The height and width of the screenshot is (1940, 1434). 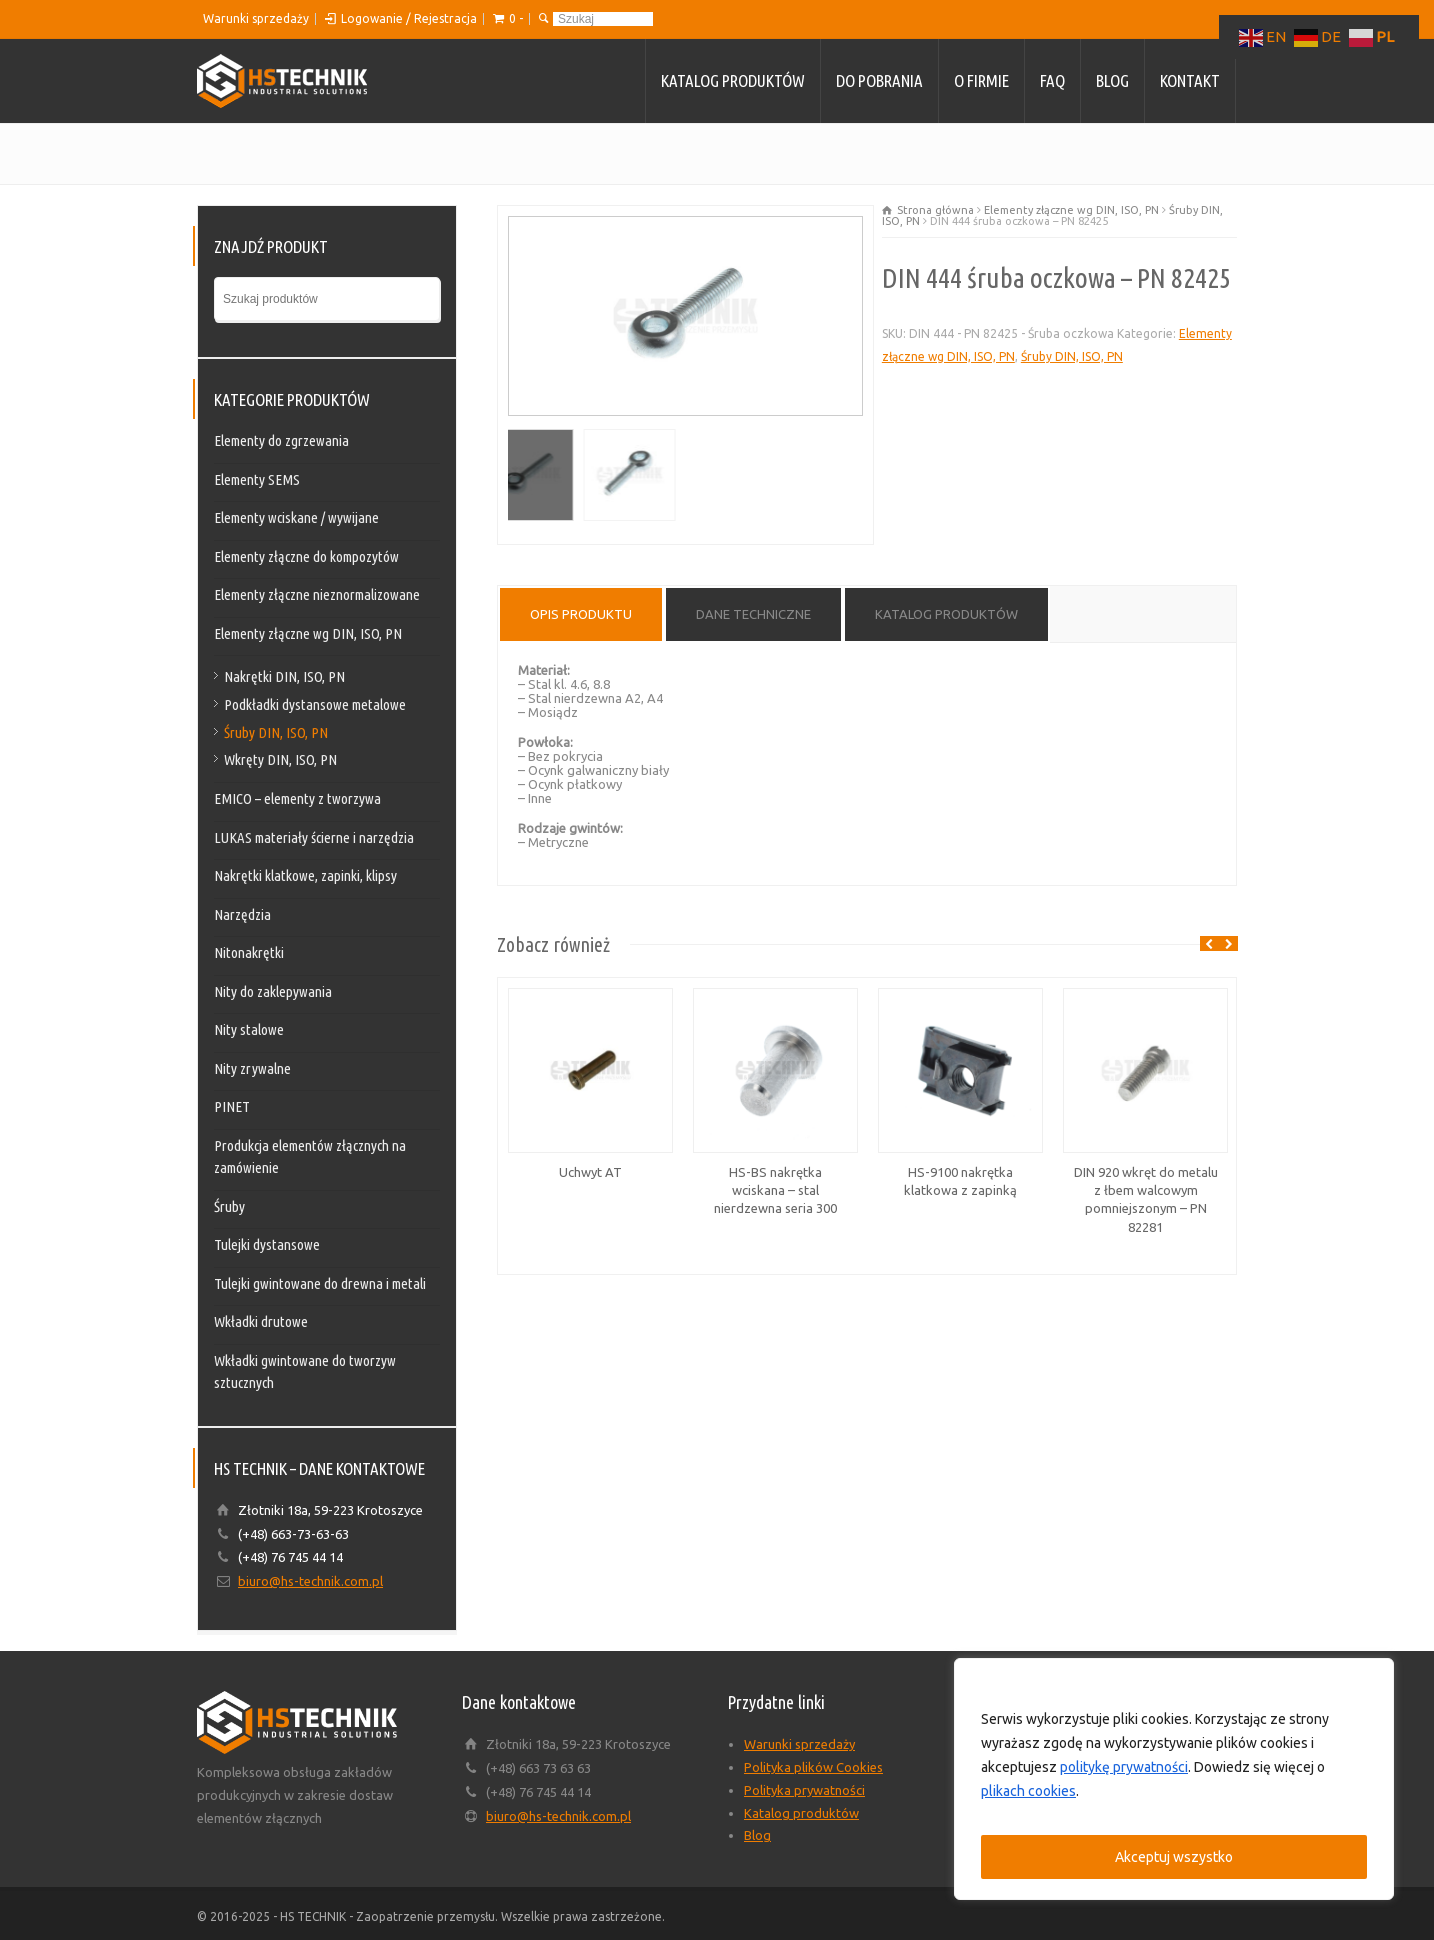 I want to click on Nitonakrętki, so click(x=249, y=952).